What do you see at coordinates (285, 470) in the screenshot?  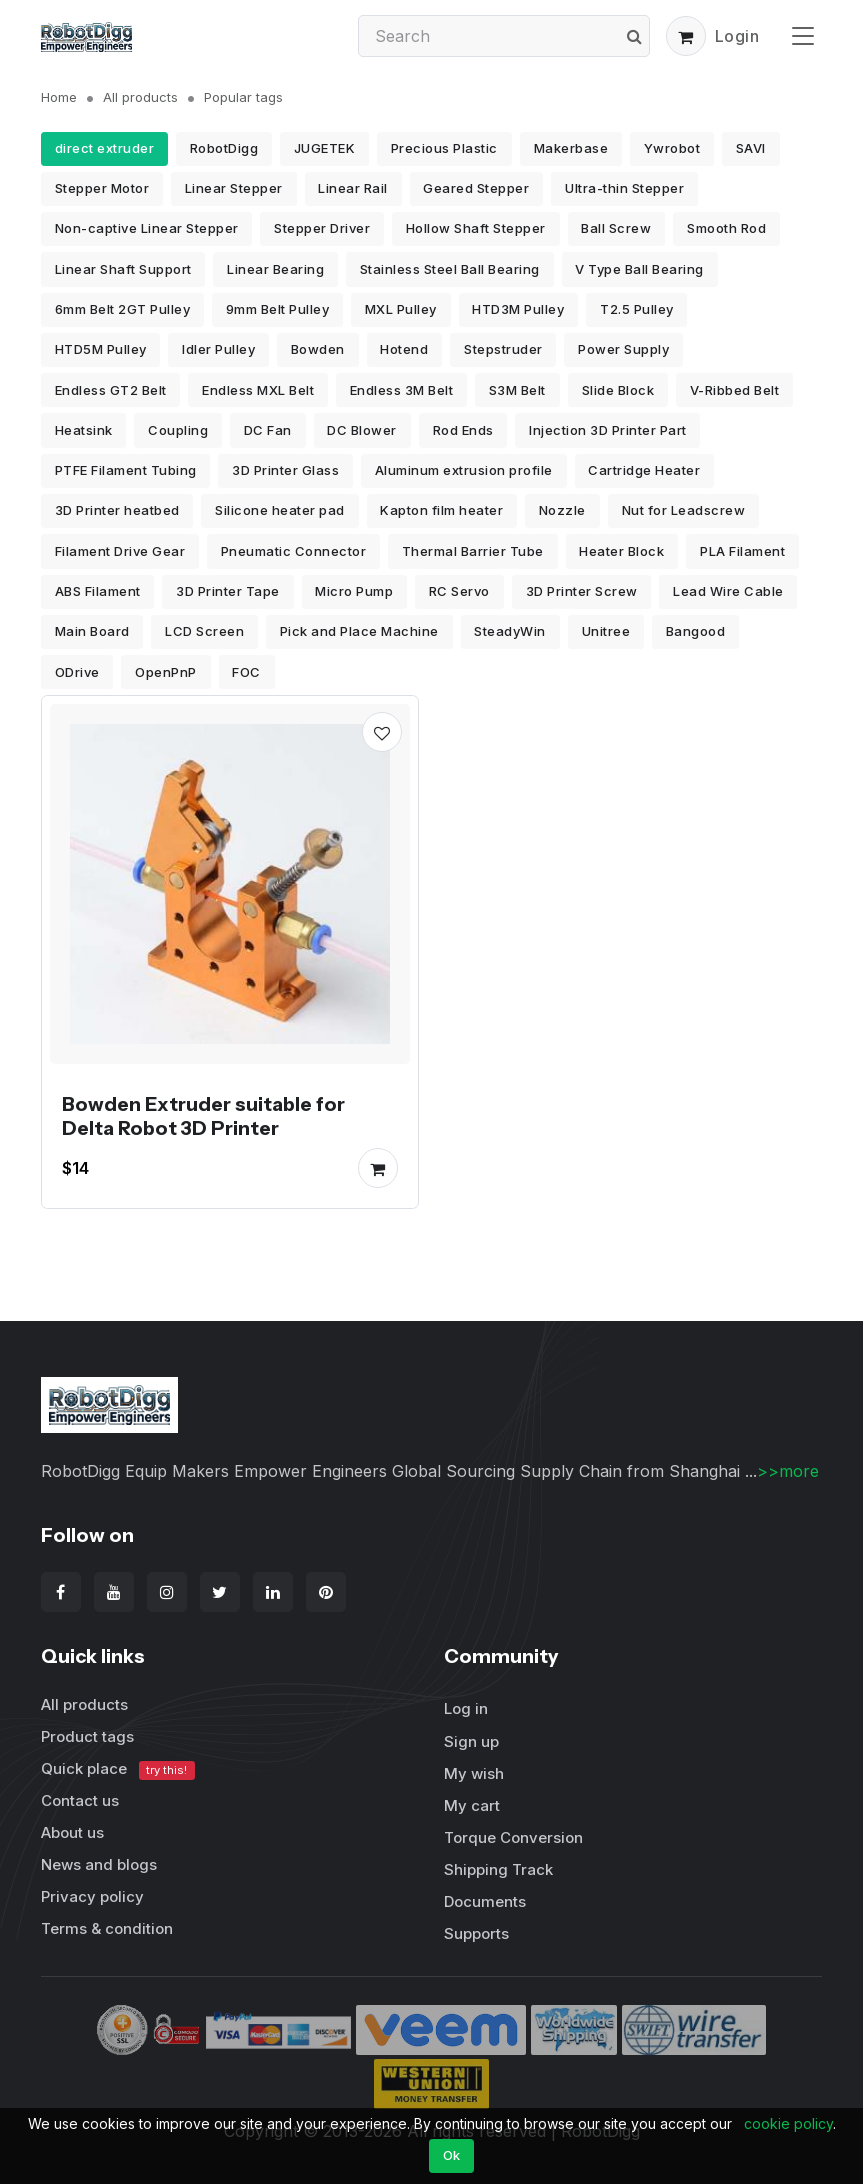 I see `3D Printer Glass` at bounding box center [285, 470].